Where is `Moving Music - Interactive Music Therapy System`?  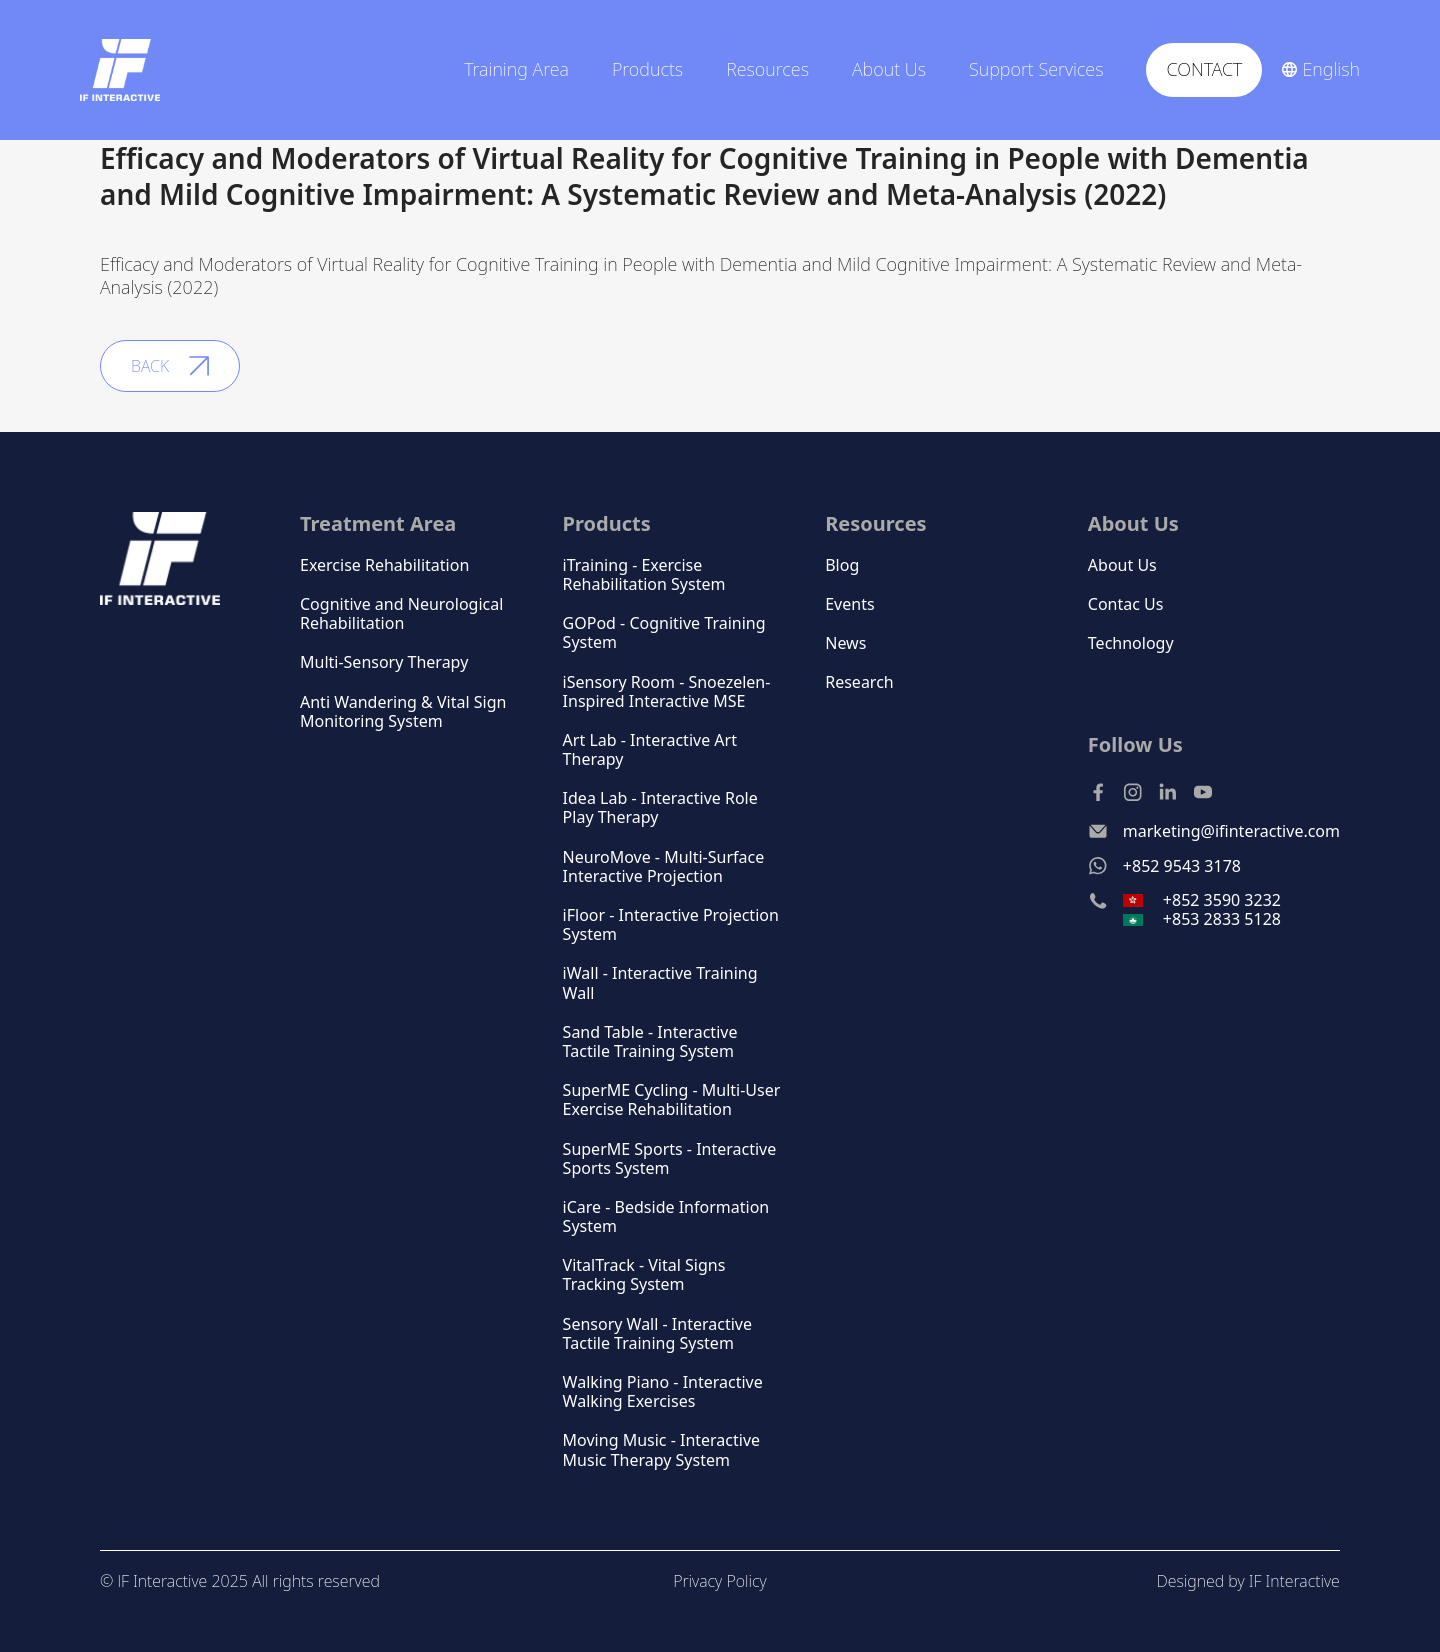 Moving Music - Interactive Music Therapy System is located at coordinates (661, 1450).